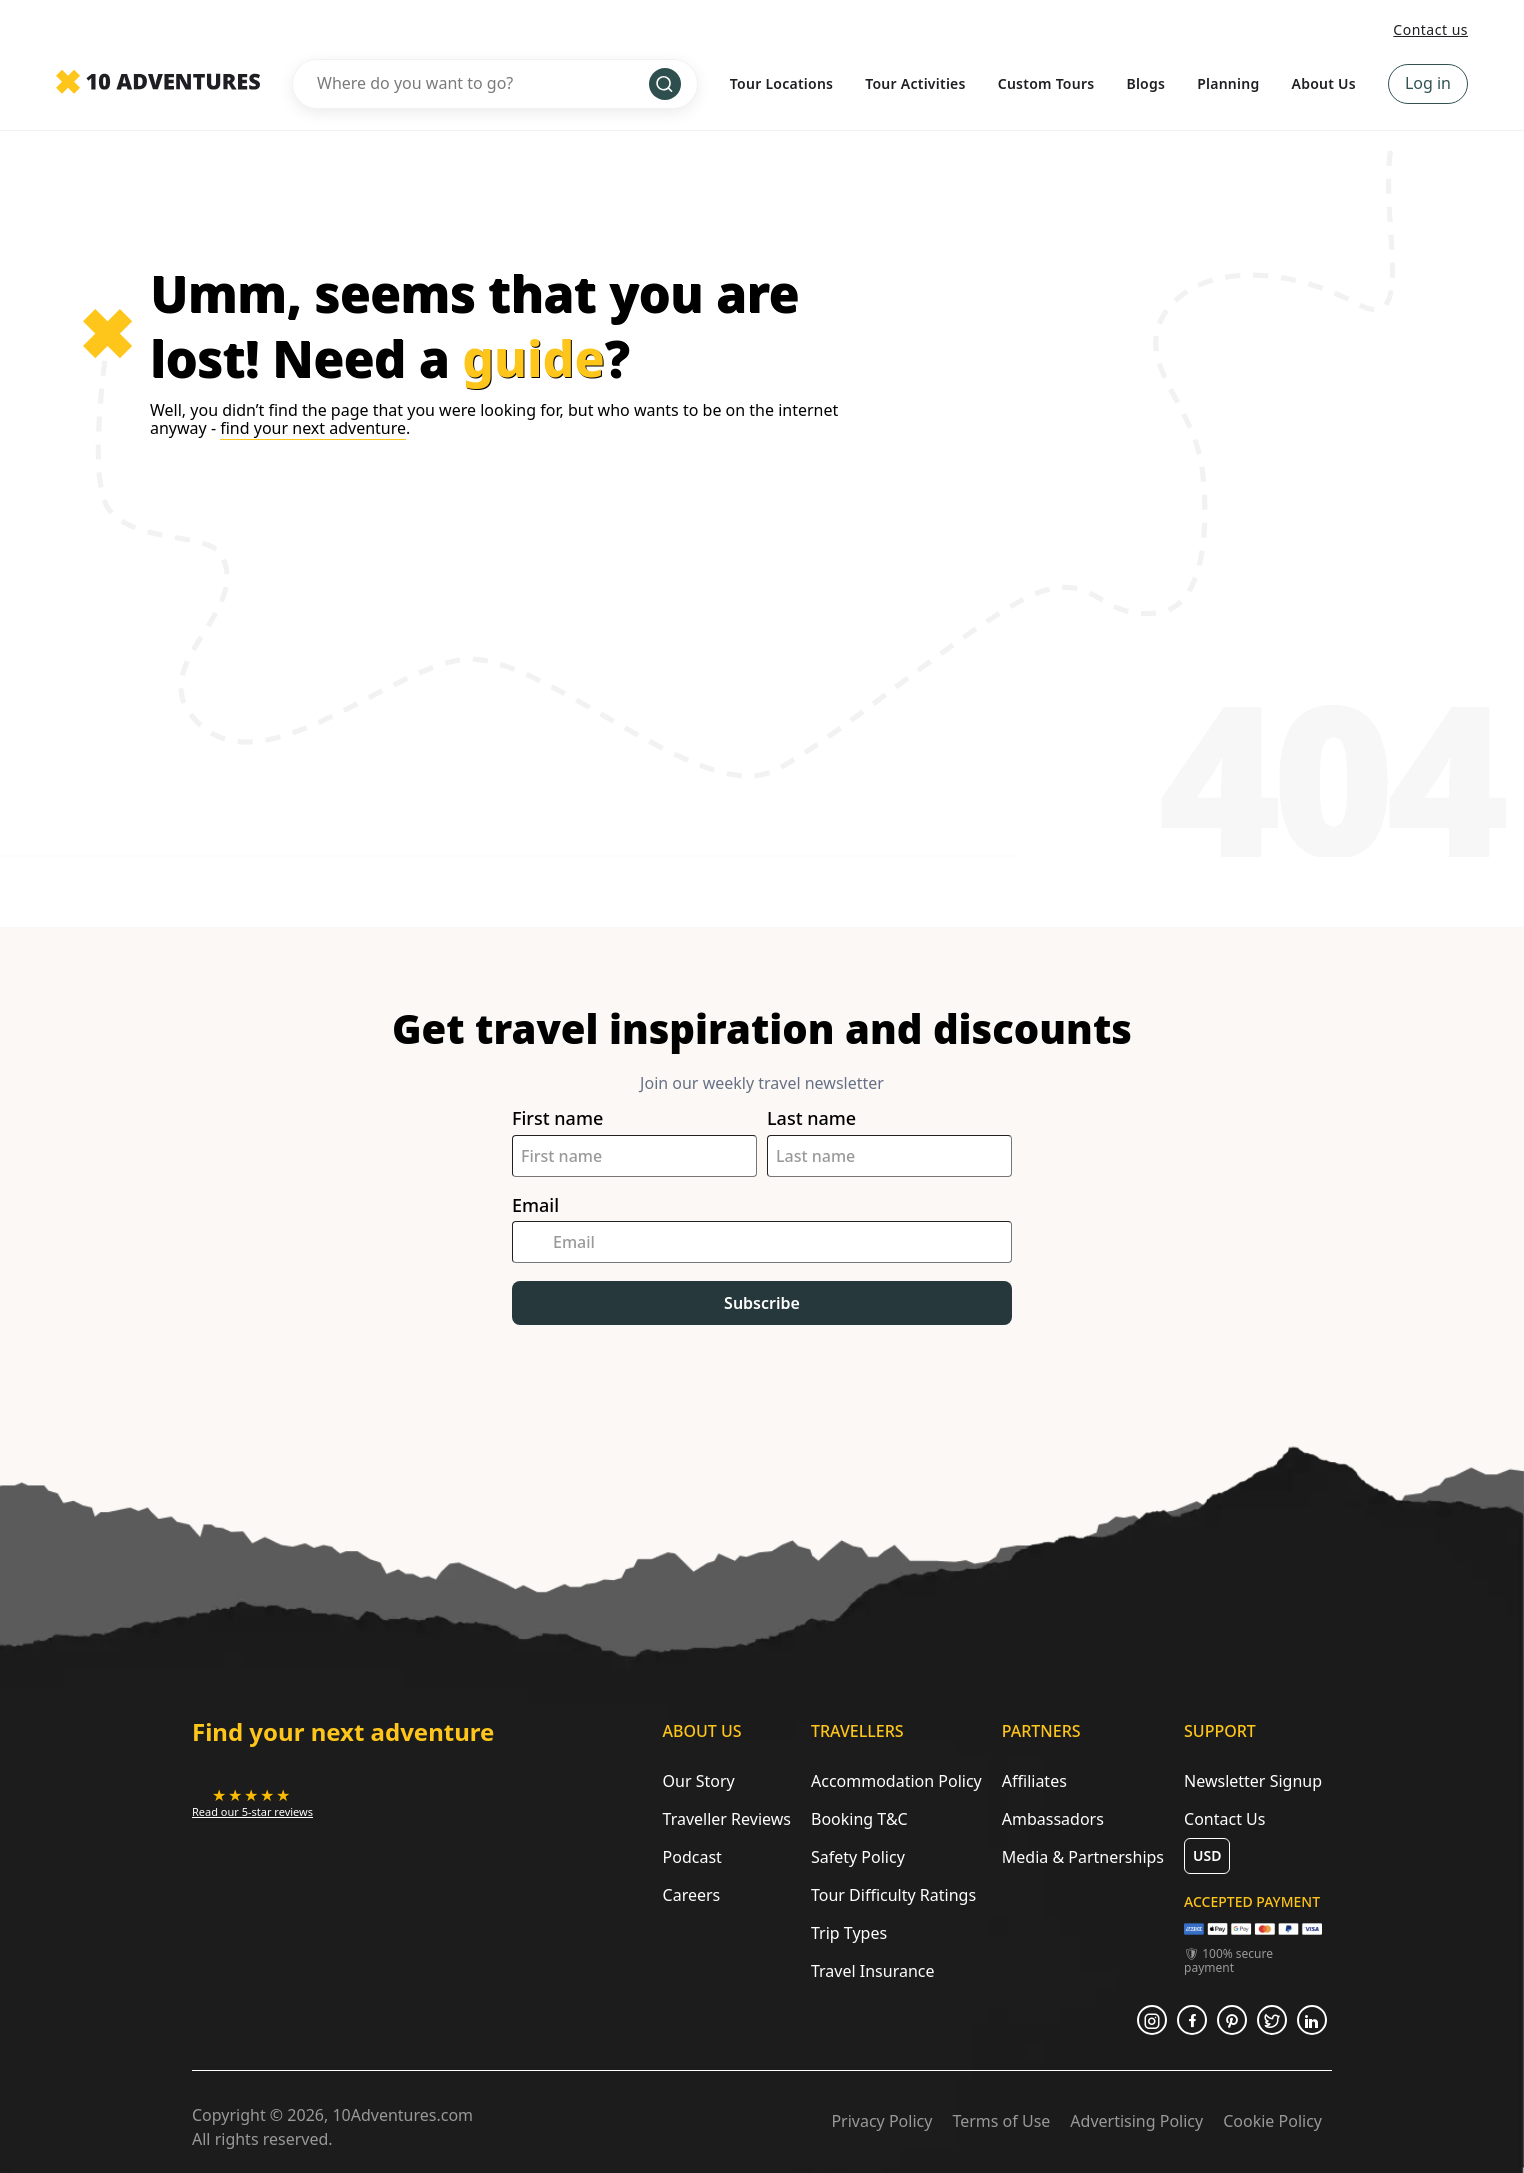  I want to click on Traveller Reviews, so click(727, 1819).